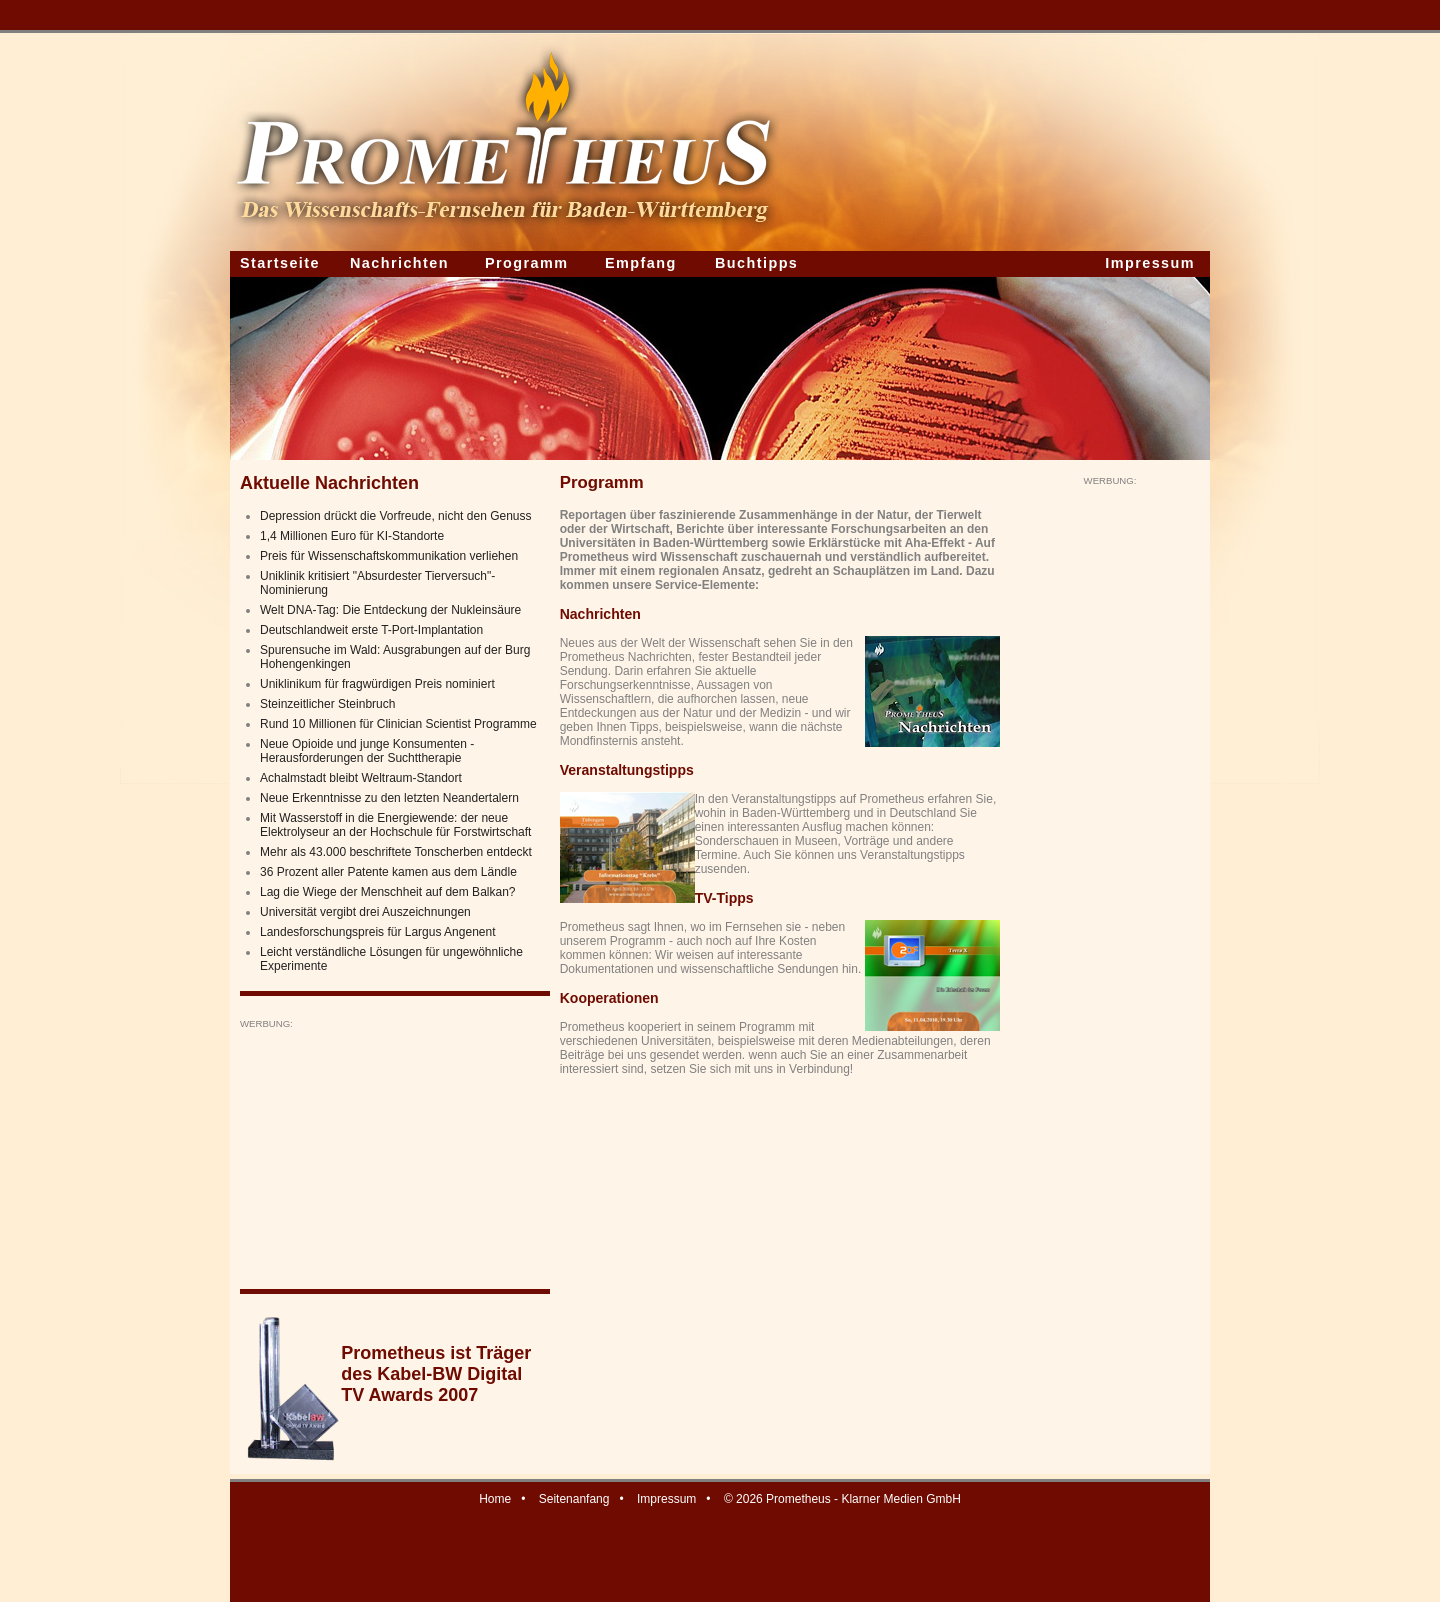 The width and height of the screenshot is (1440, 1602). Describe the element at coordinates (388, 892) in the screenshot. I see `Lag die Wiege der Menschheit auf dem Balkan?` at that location.